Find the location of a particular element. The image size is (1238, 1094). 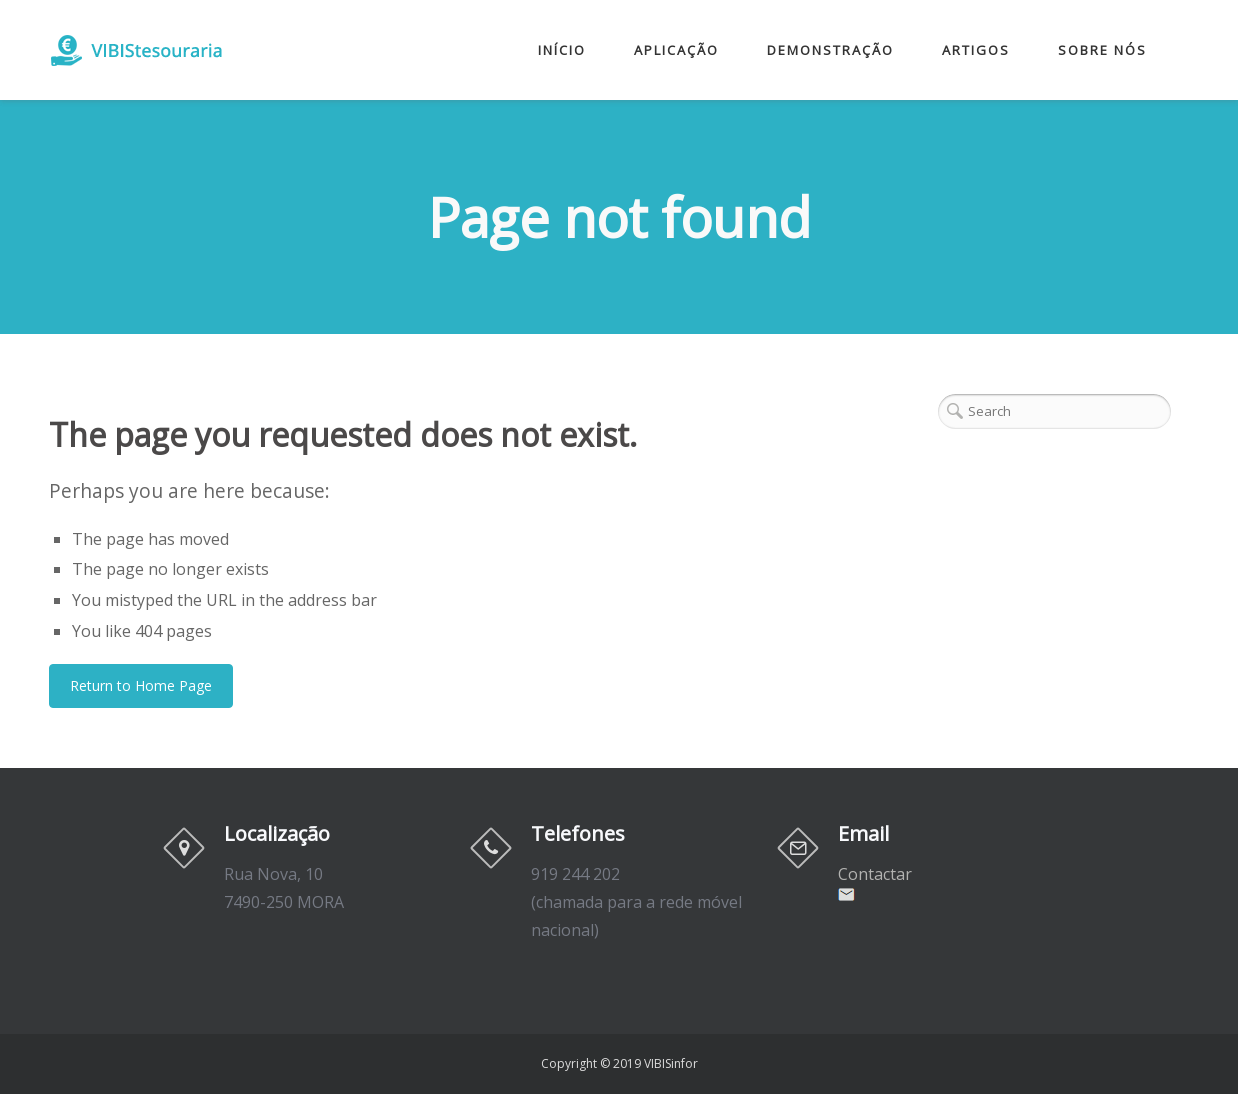

Sobre nós is located at coordinates (1102, 50).